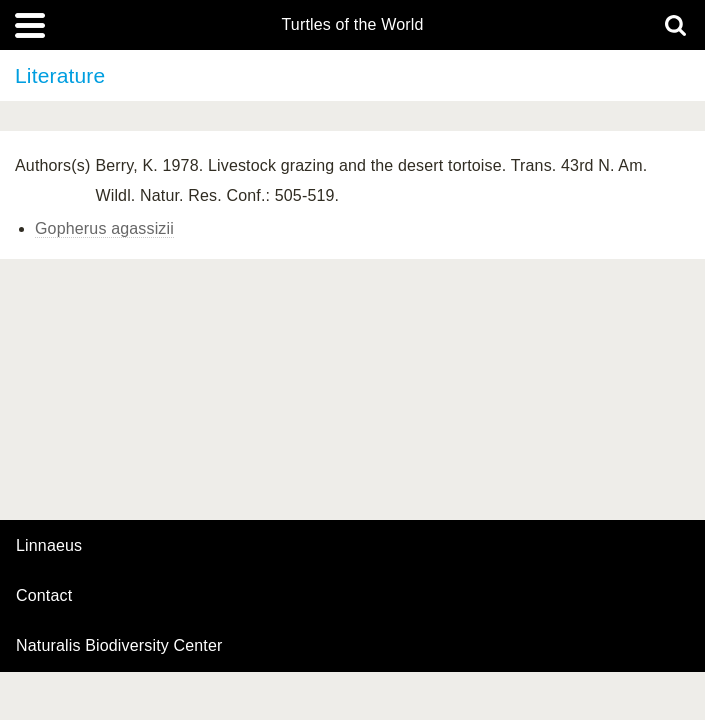 The height and width of the screenshot is (720, 705). What do you see at coordinates (104, 228) in the screenshot?
I see `Gopherus agassizii` at bounding box center [104, 228].